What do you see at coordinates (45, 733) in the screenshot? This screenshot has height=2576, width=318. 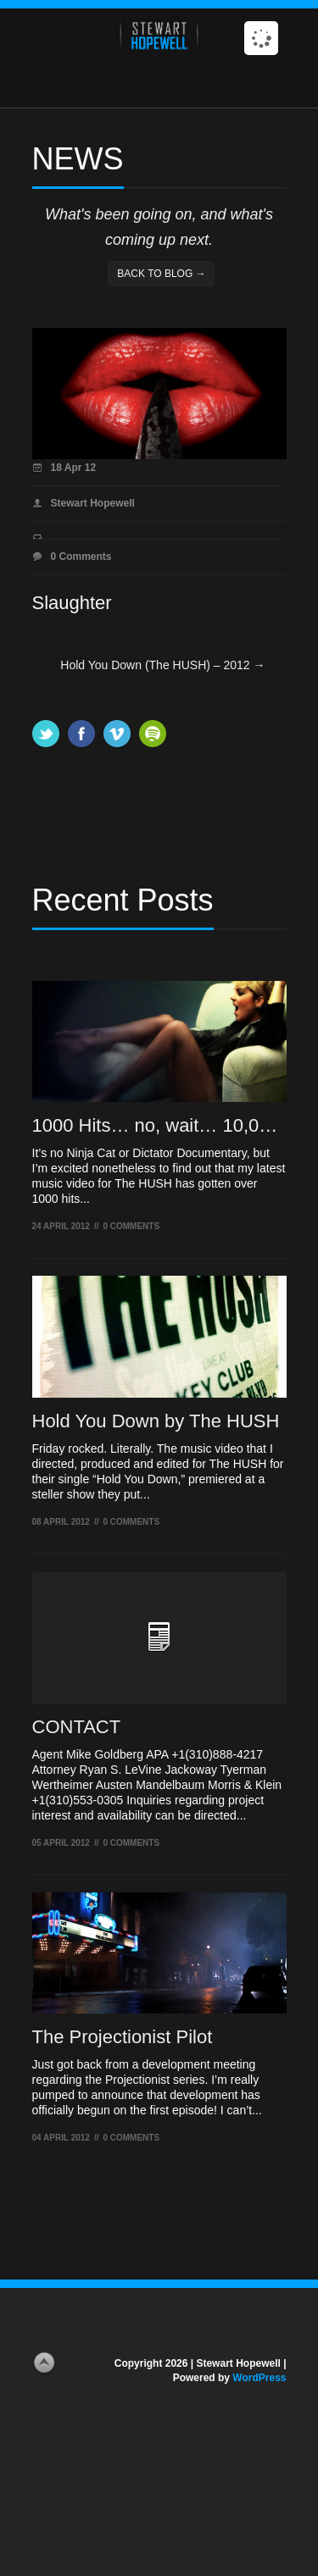 I see `Twitter` at bounding box center [45, 733].